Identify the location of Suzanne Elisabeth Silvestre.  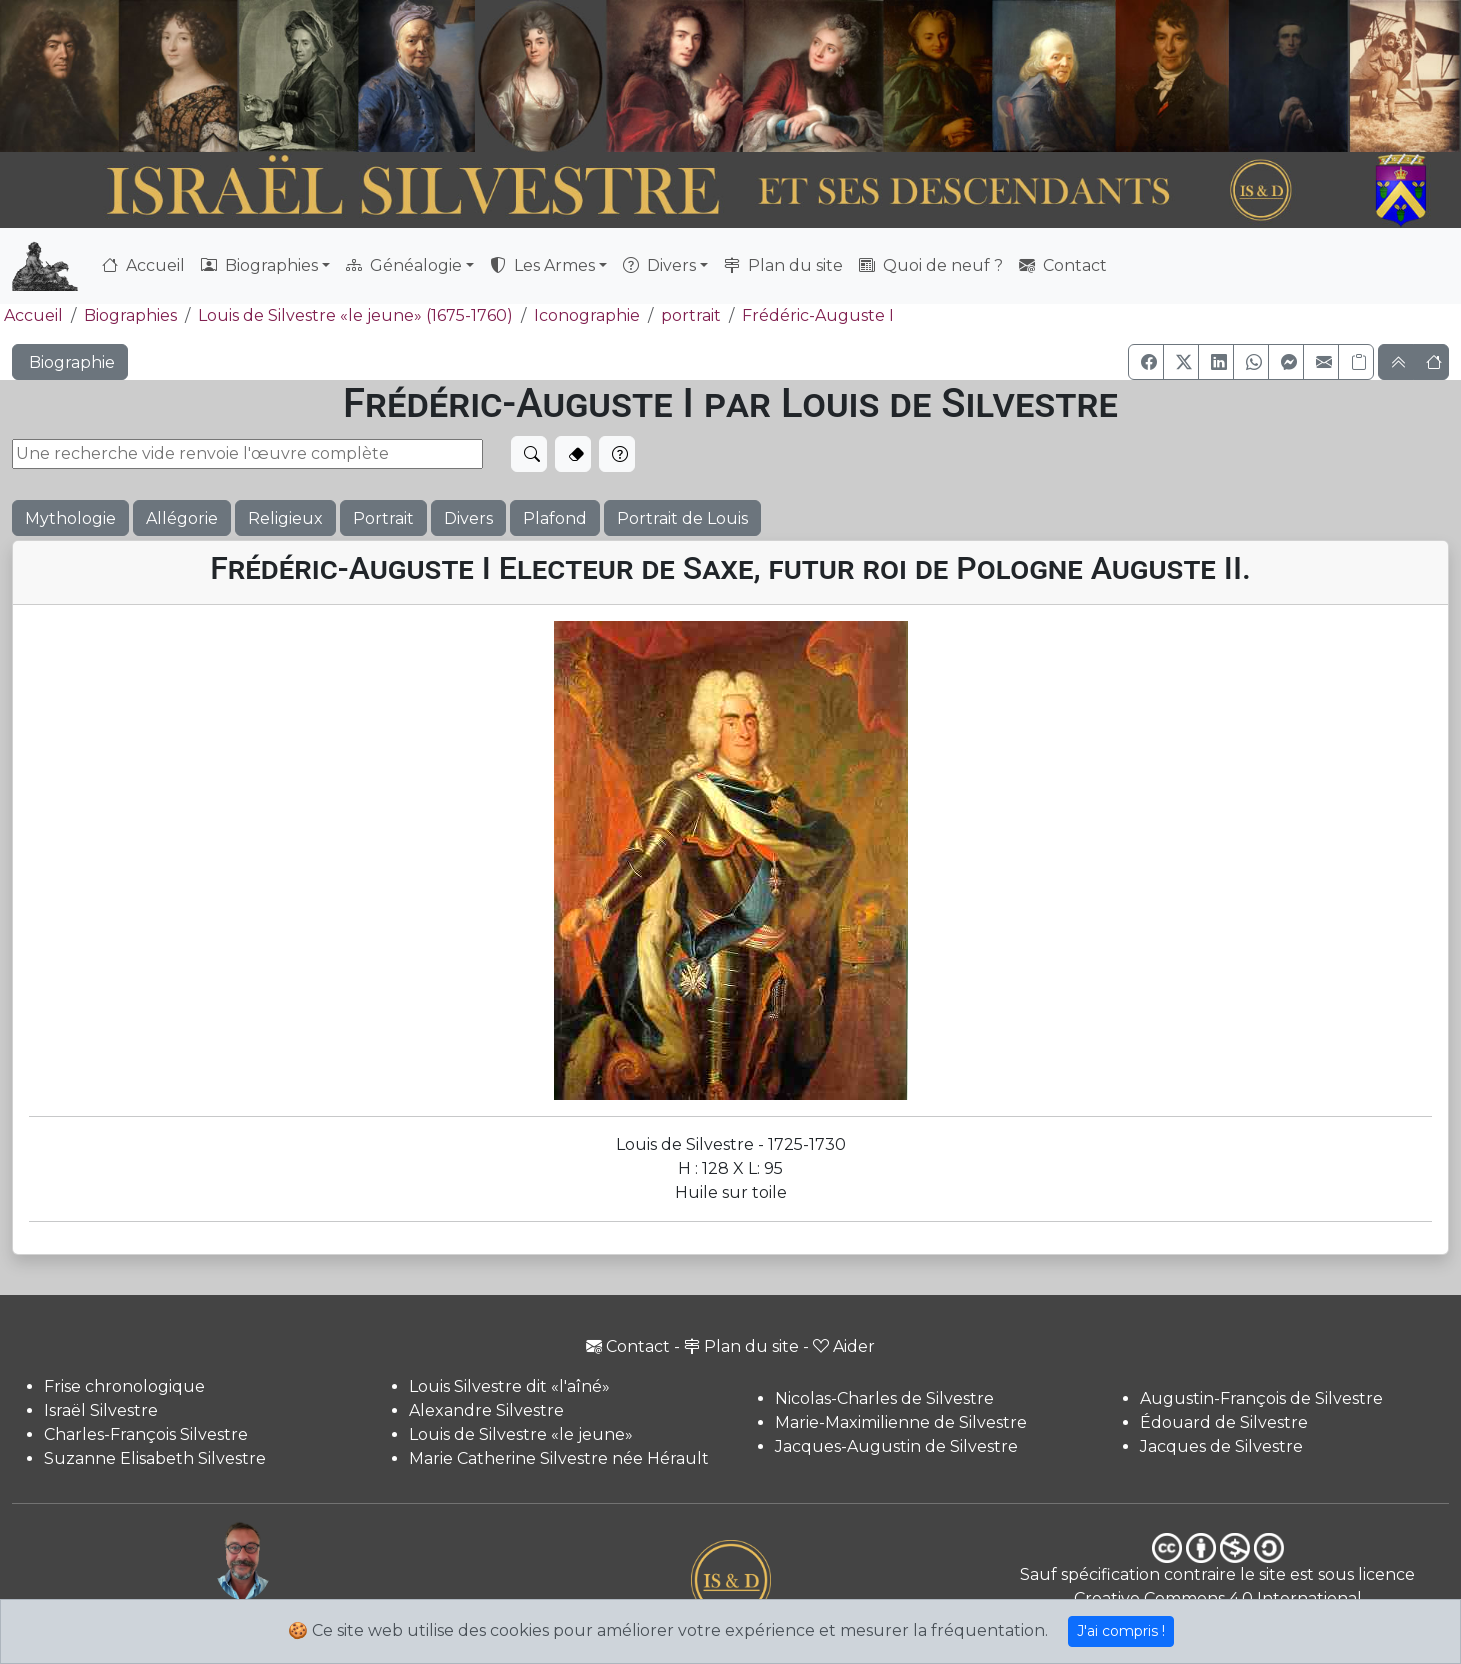
(155, 1458).